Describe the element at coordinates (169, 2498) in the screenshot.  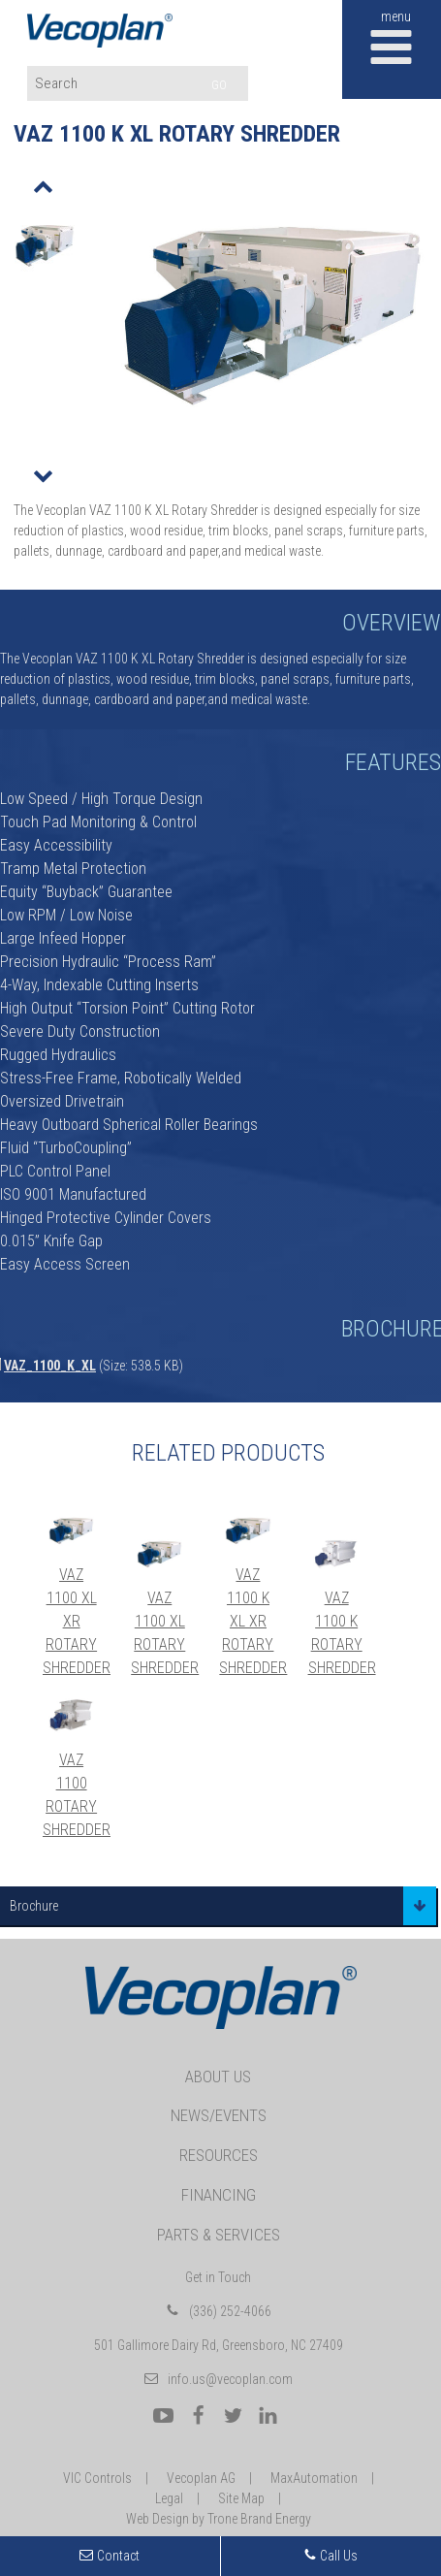
I see `Legal` at that location.